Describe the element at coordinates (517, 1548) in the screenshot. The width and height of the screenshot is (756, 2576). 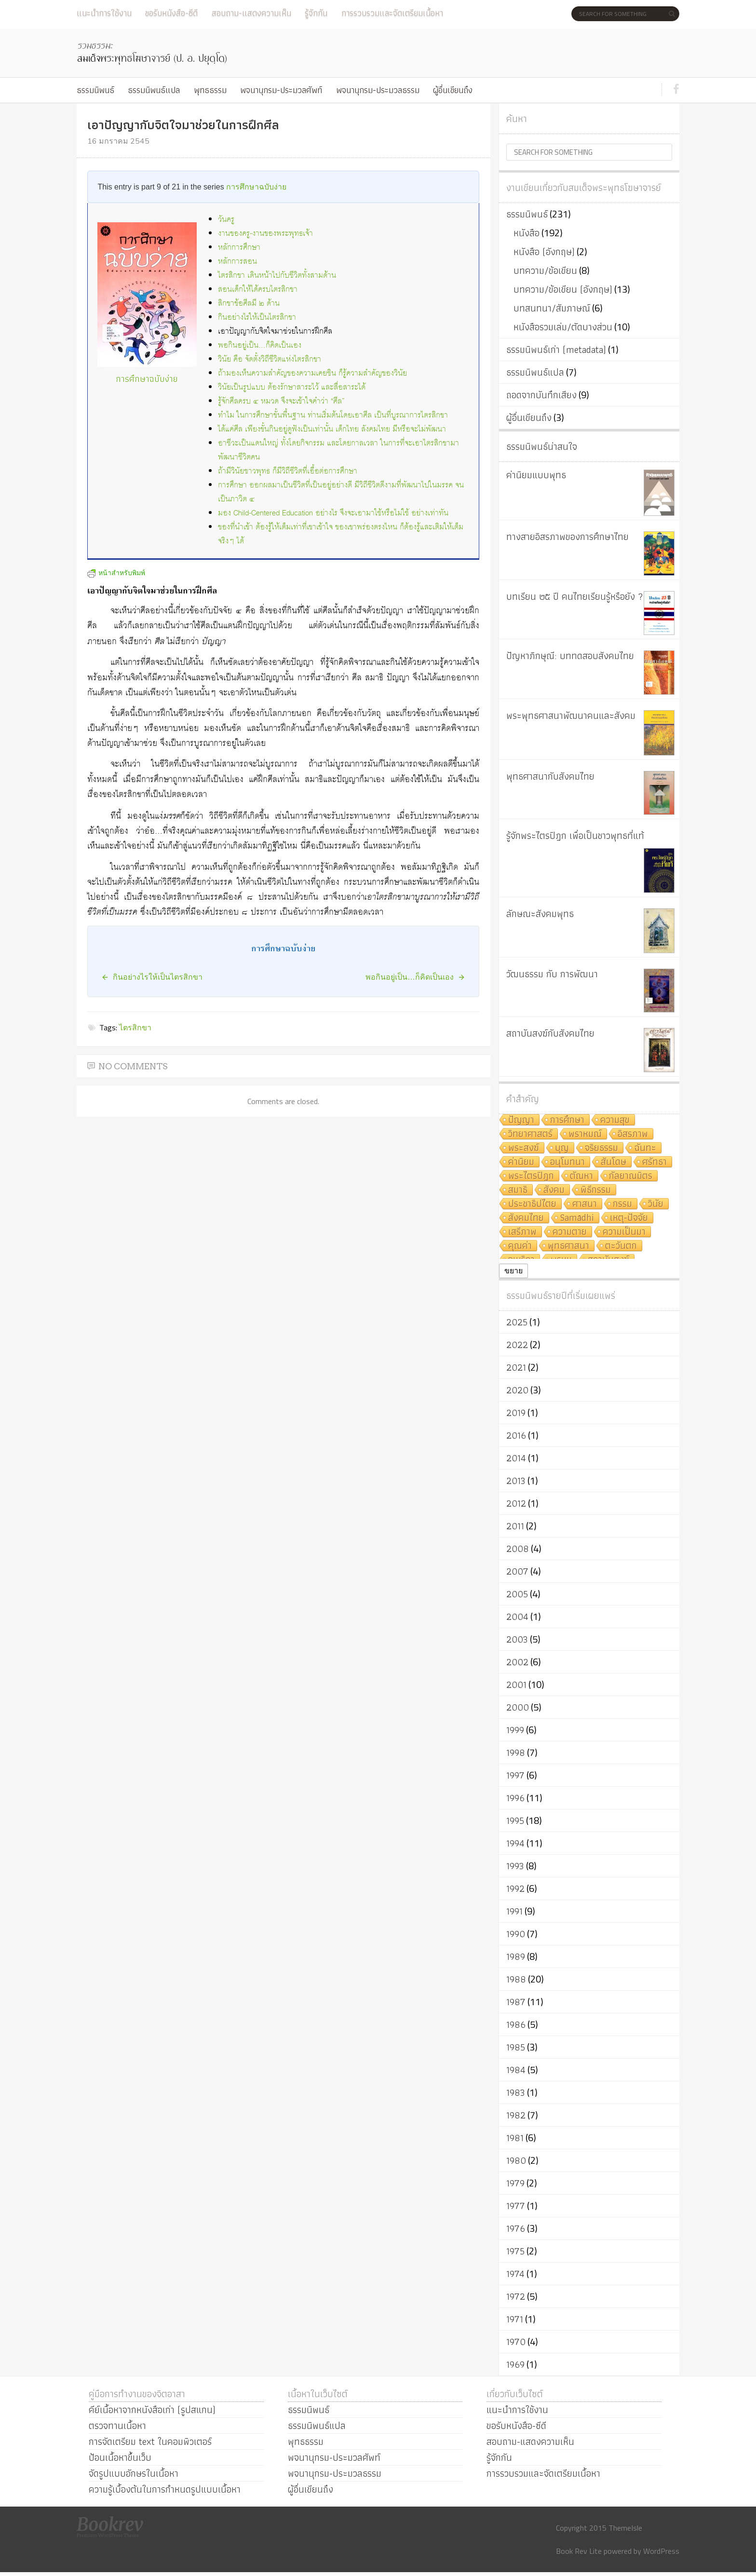
I see `2008` at that location.